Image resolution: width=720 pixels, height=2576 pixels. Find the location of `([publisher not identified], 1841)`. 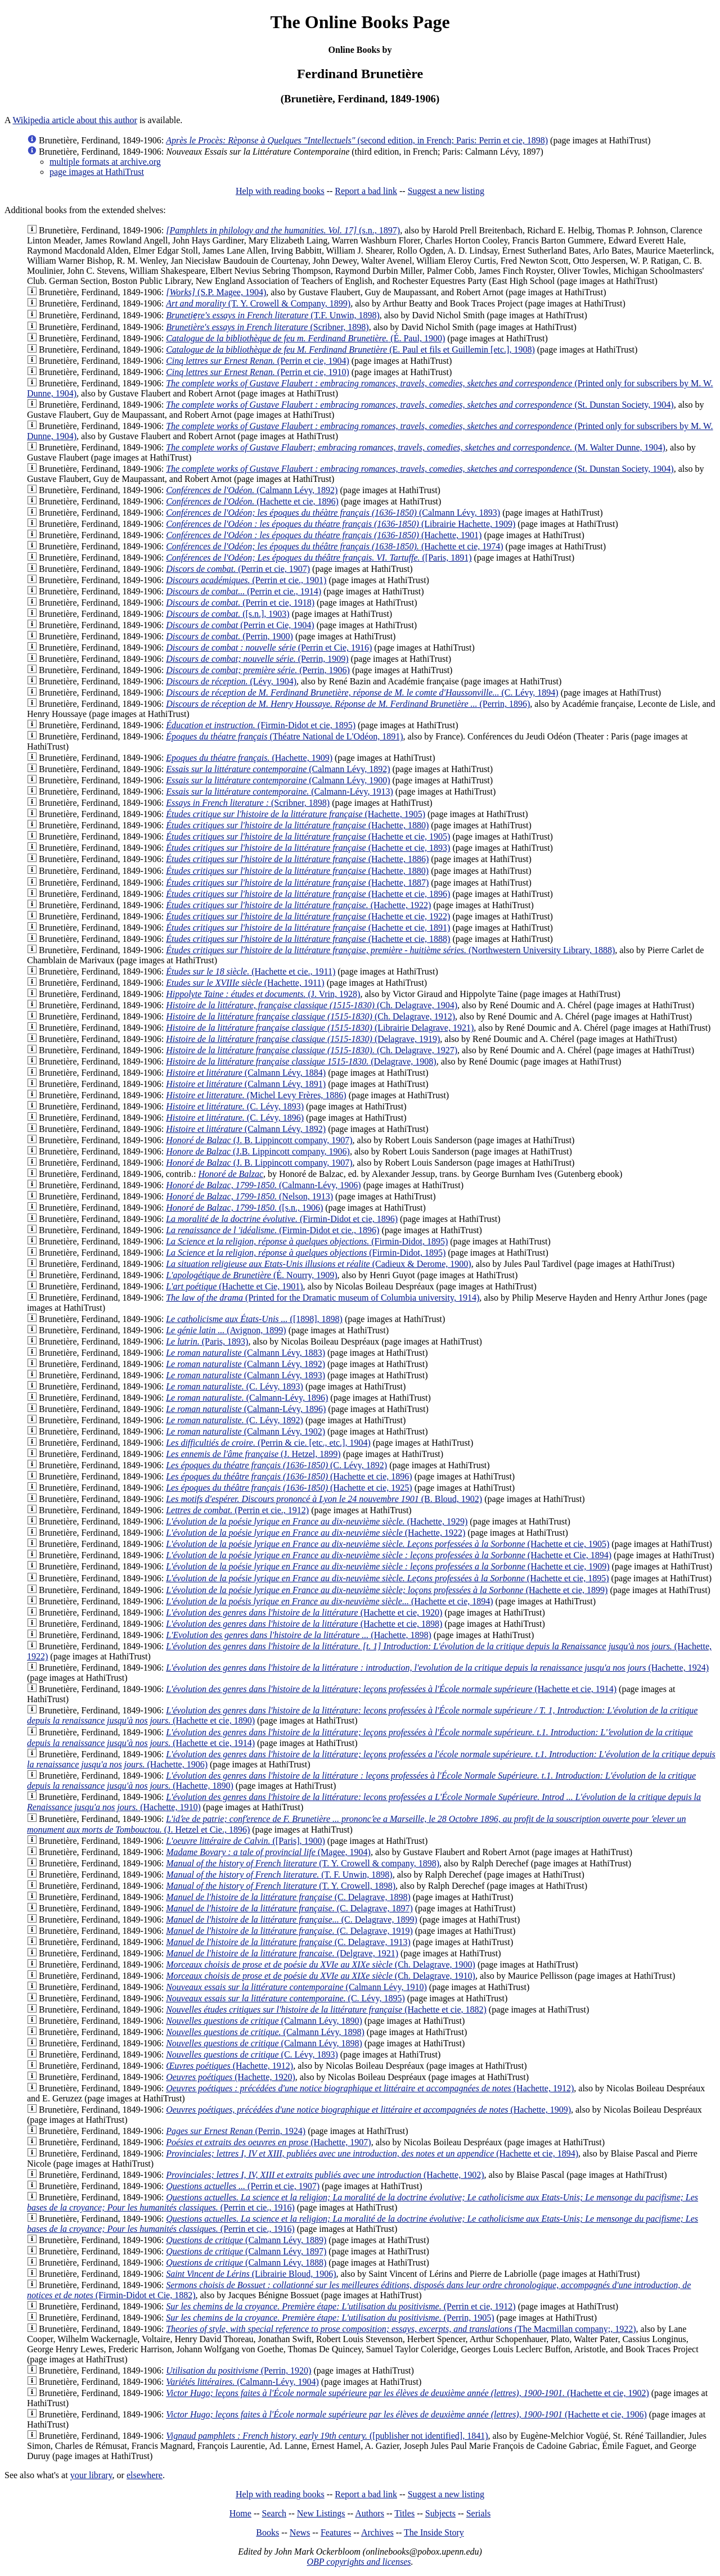

([publisher not identified], 1841) is located at coordinates (327, 2435).